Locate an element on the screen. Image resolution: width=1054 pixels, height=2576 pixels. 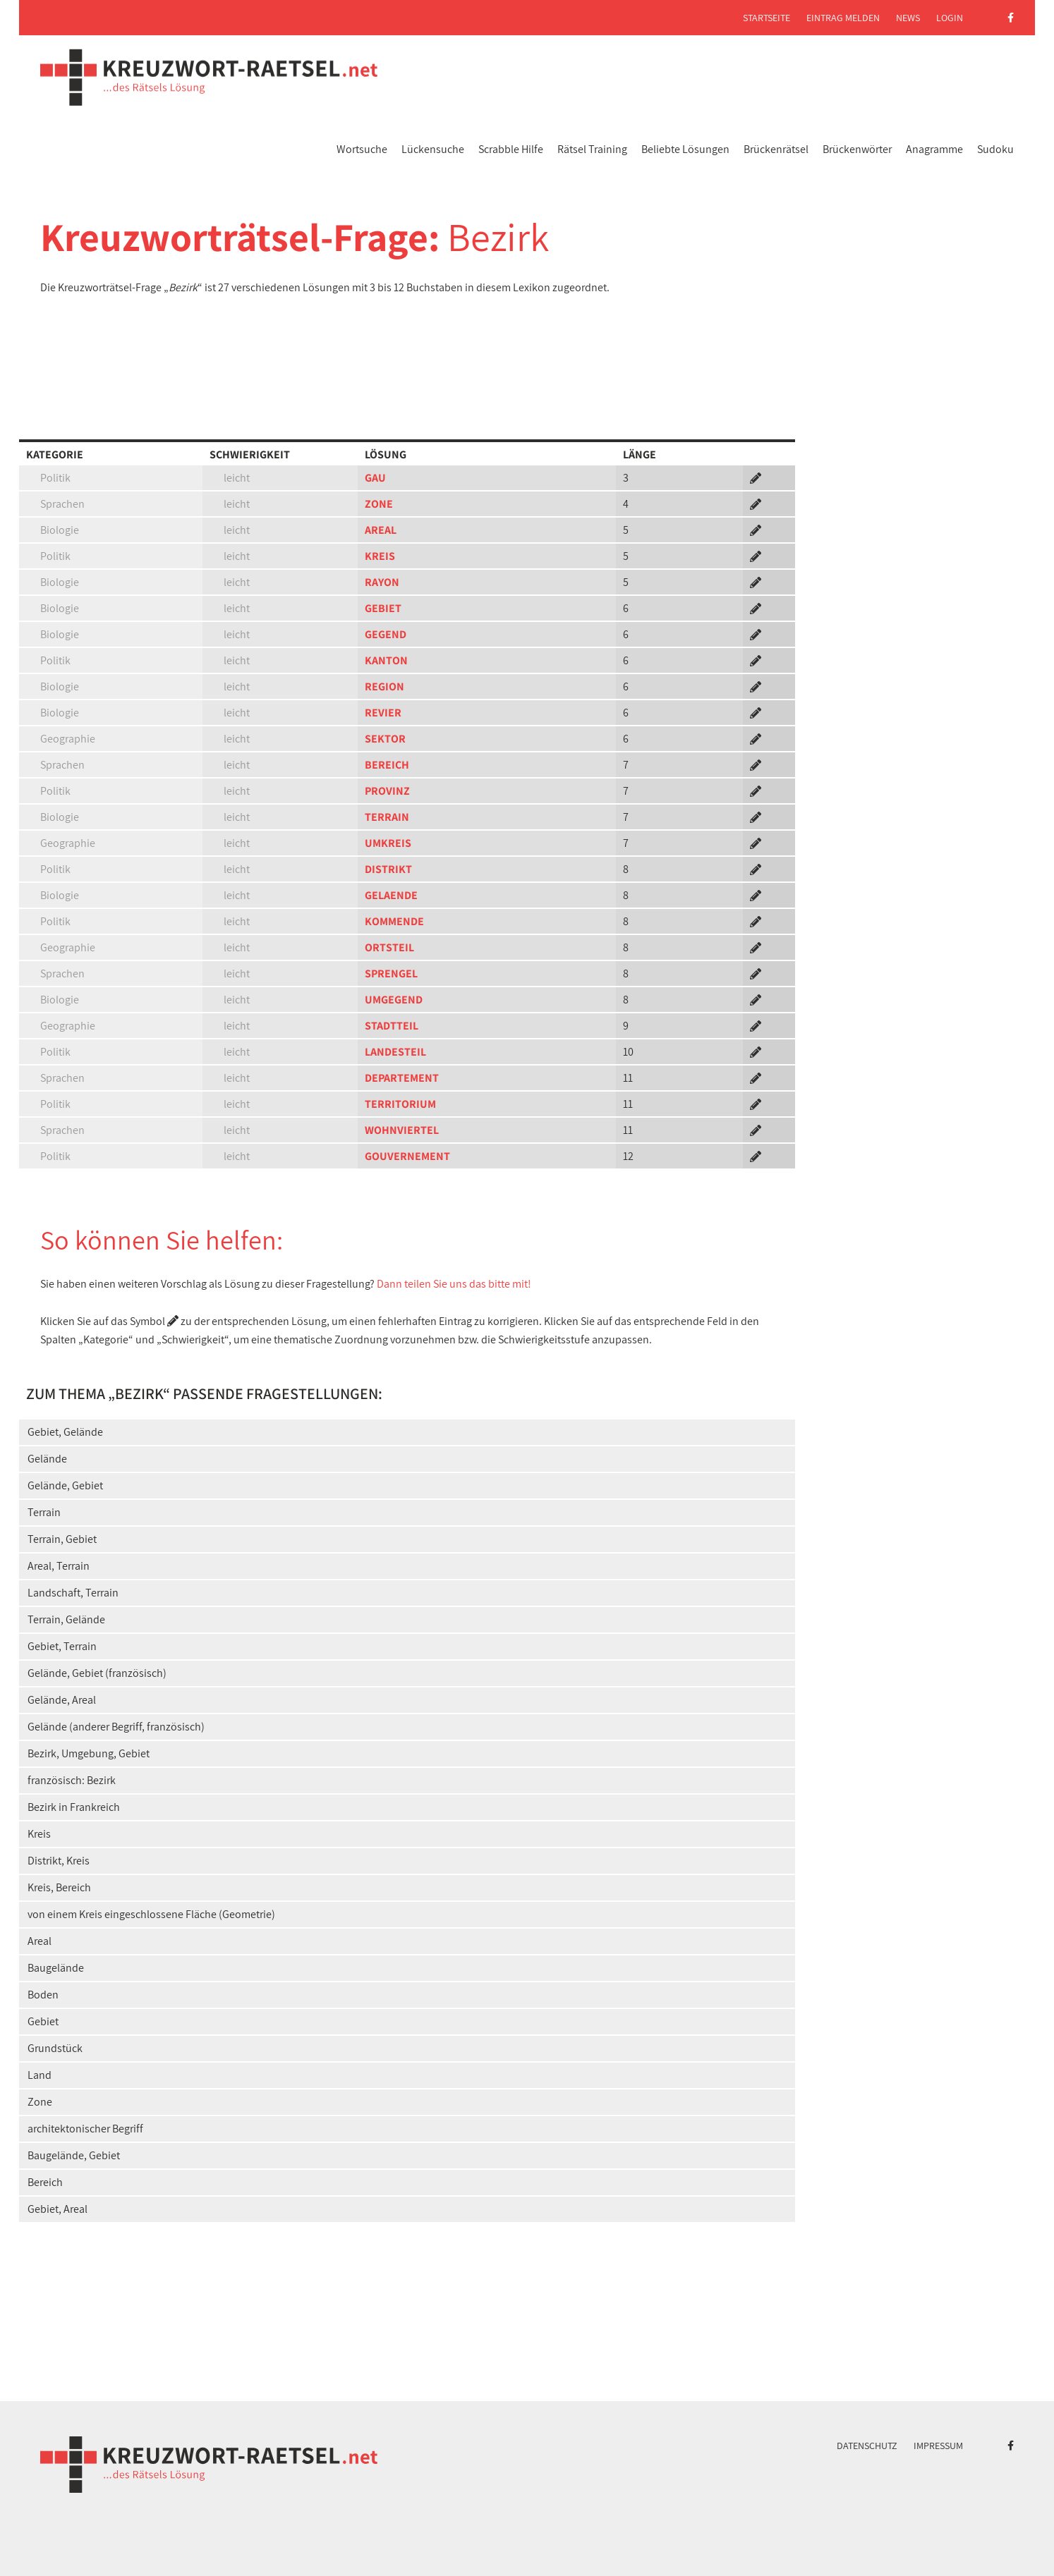
Zone is located at coordinates (40, 2101).